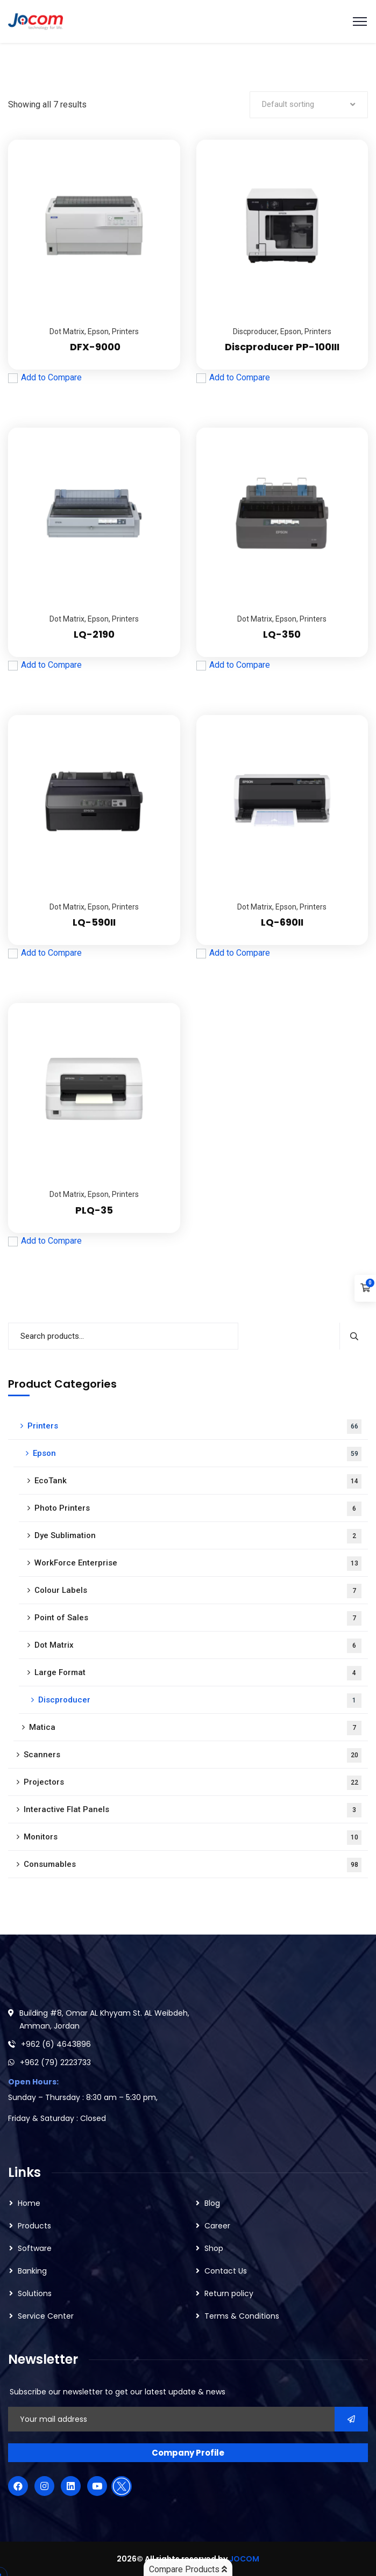 This screenshot has height=2576, width=376. What do you see at coordinates (32, 2270) in the screenshot?
I see `Banking` at bounding box center [32, 2270].